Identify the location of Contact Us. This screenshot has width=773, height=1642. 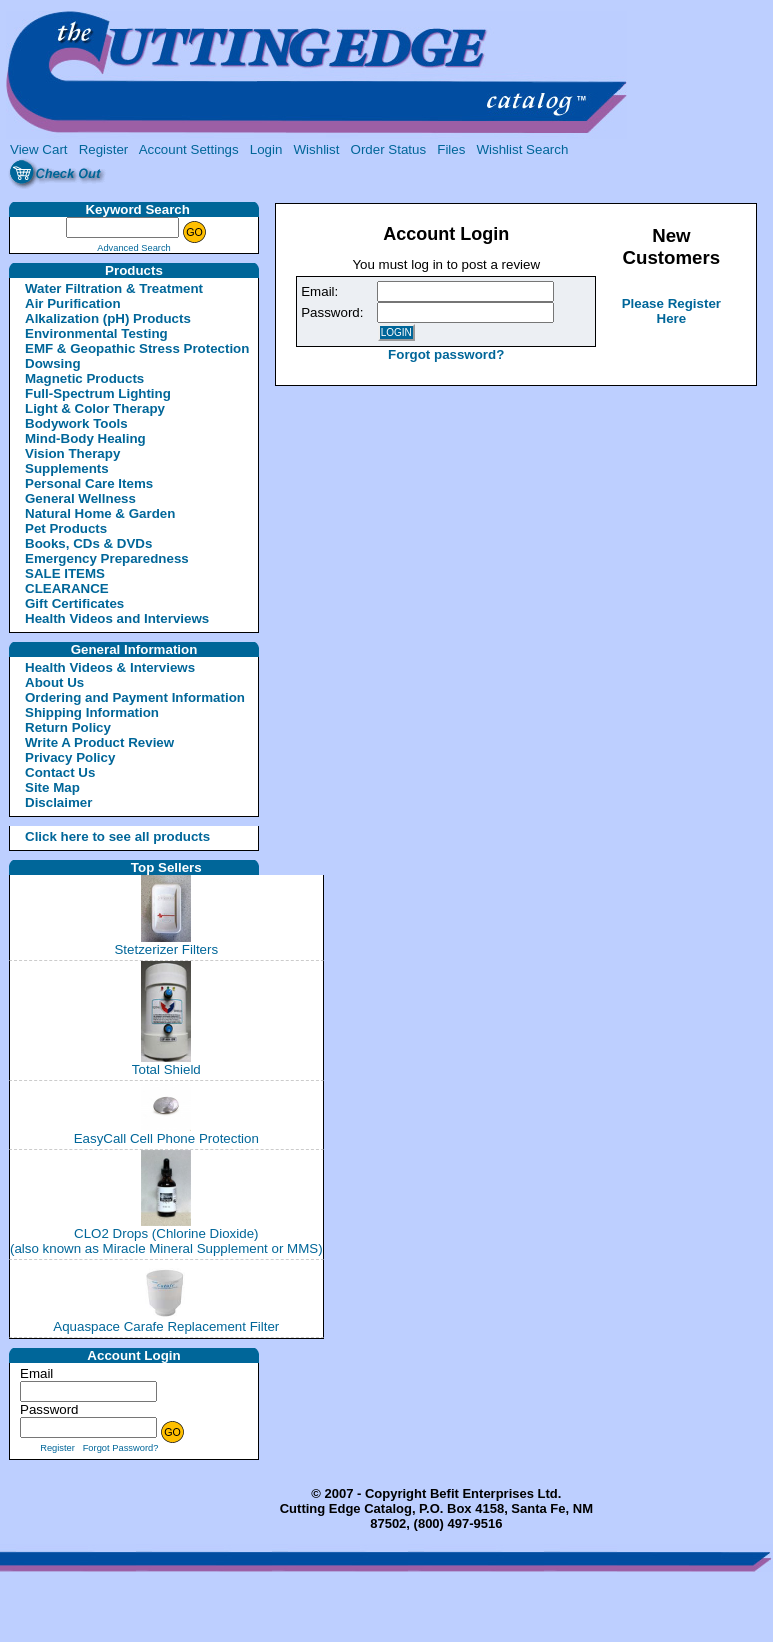
(60, 772).